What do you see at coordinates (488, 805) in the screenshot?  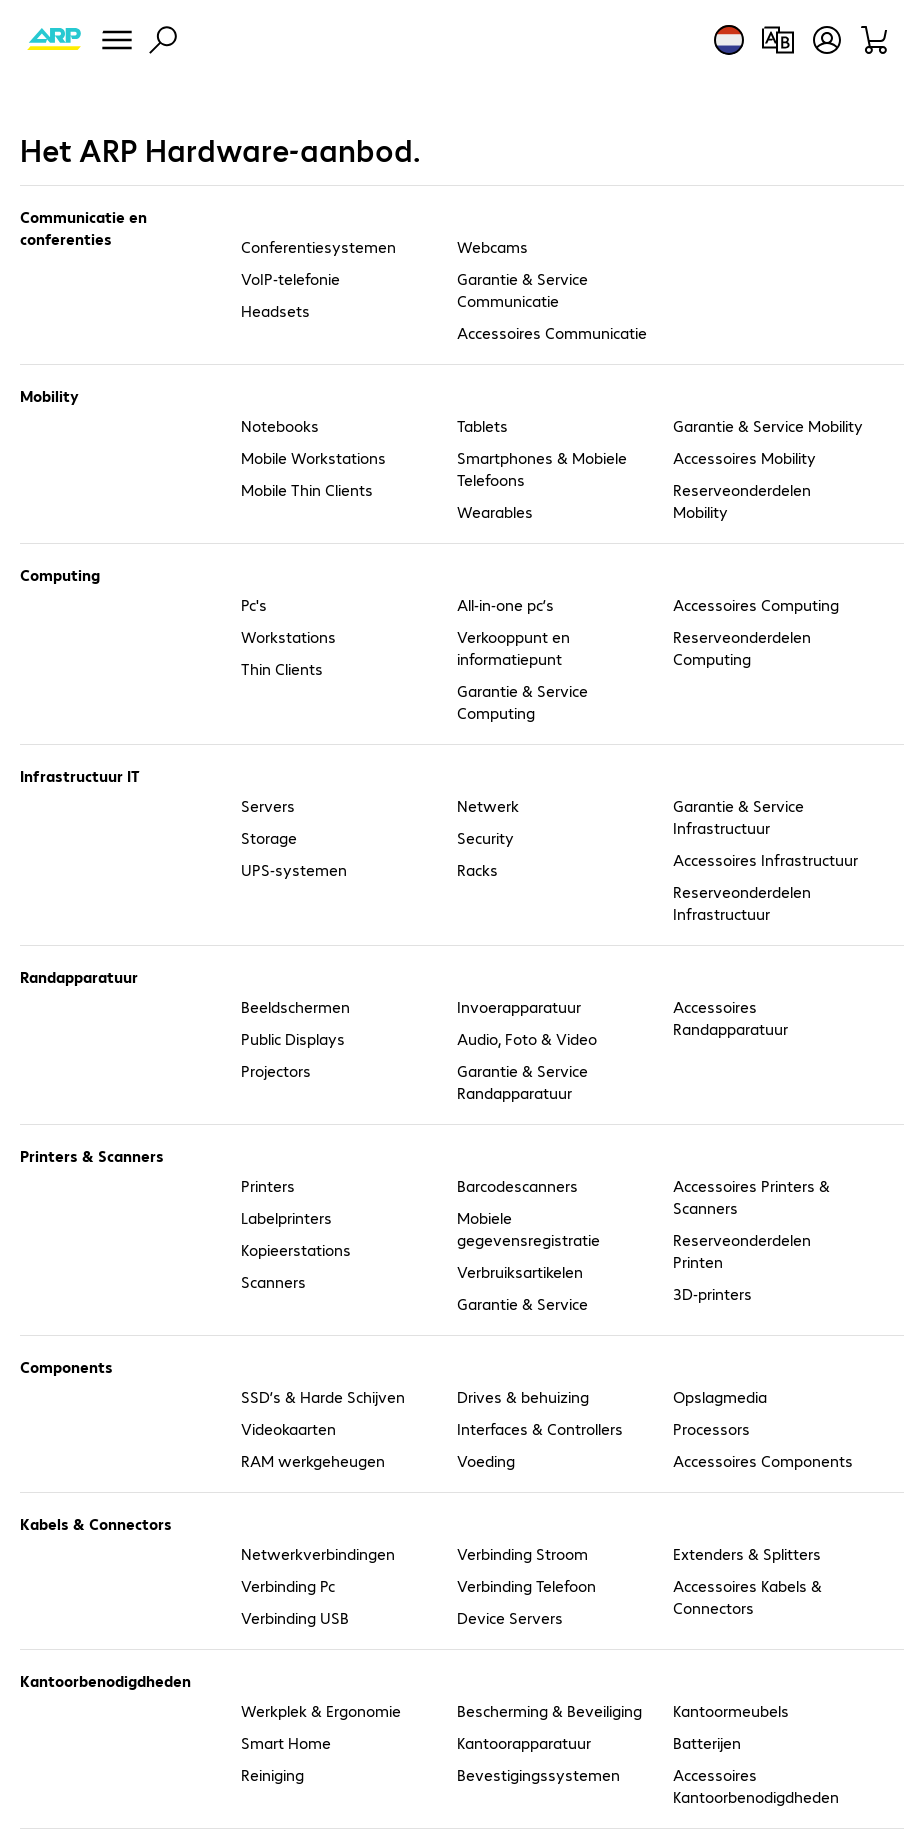 I see `Netwerk` at bounding box center [488, 805].